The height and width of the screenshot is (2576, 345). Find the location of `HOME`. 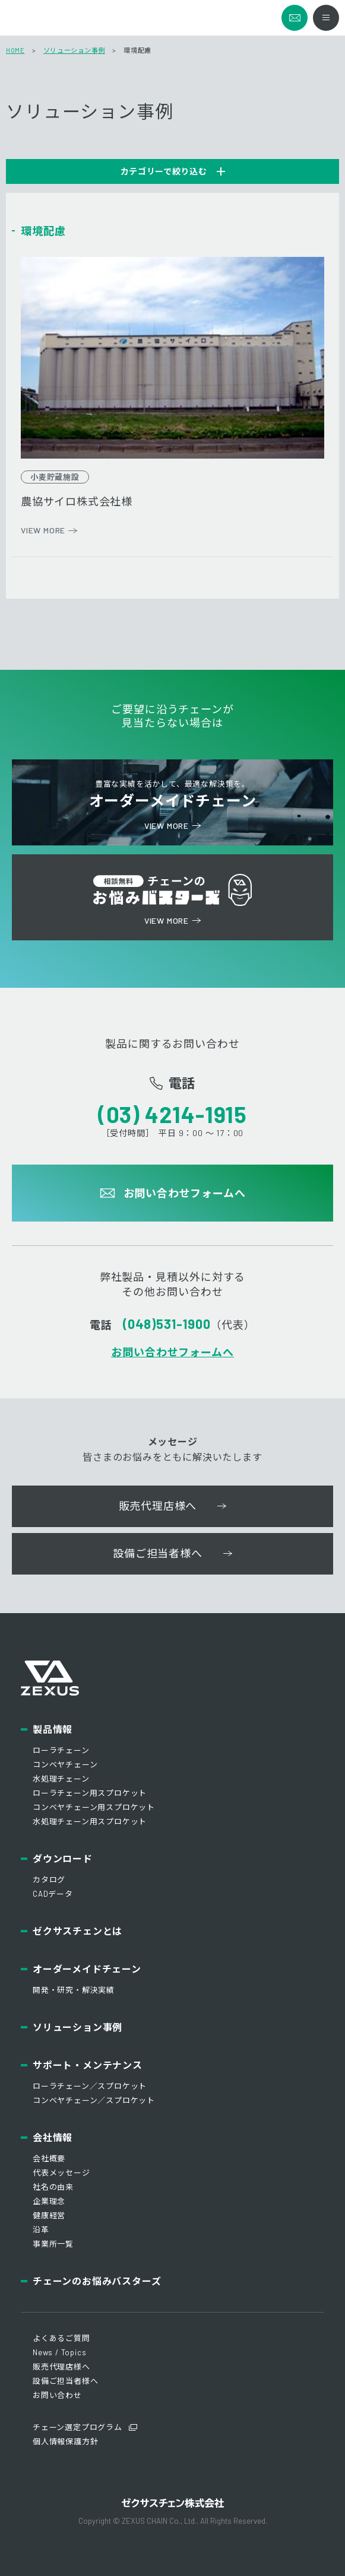

HOME is located at coordinates (15, 50).